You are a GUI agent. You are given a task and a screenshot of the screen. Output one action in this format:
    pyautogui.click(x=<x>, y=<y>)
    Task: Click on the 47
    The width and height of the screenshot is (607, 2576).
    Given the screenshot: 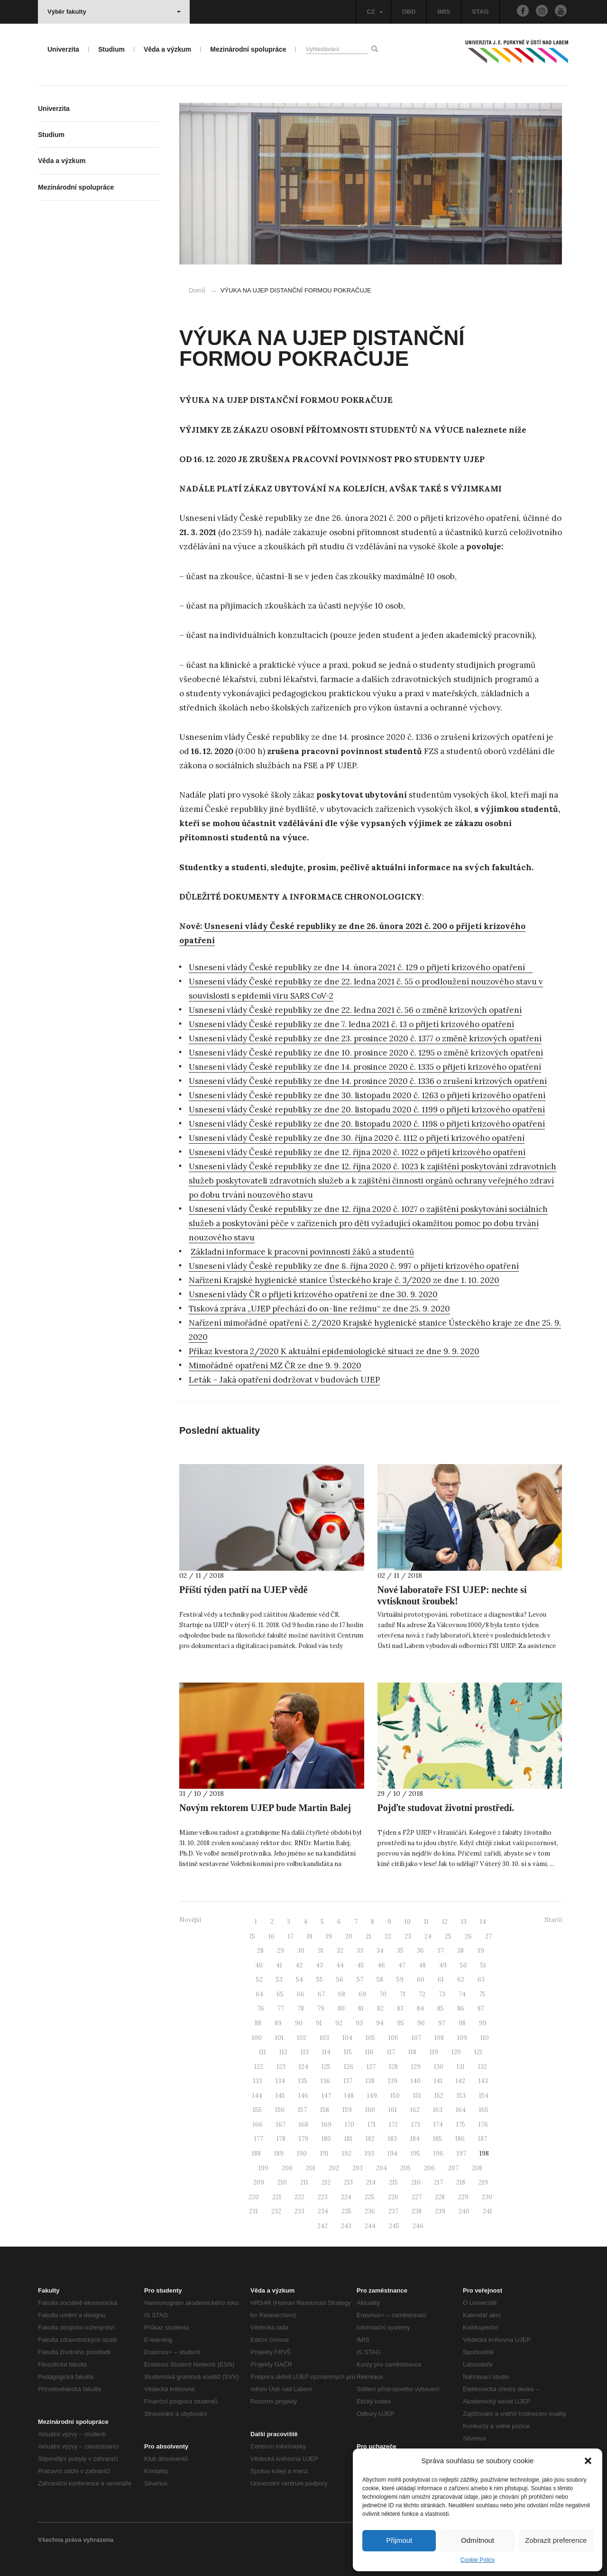 What is the action you would take?
    pyautogui.click(x=401, y=1965)
    